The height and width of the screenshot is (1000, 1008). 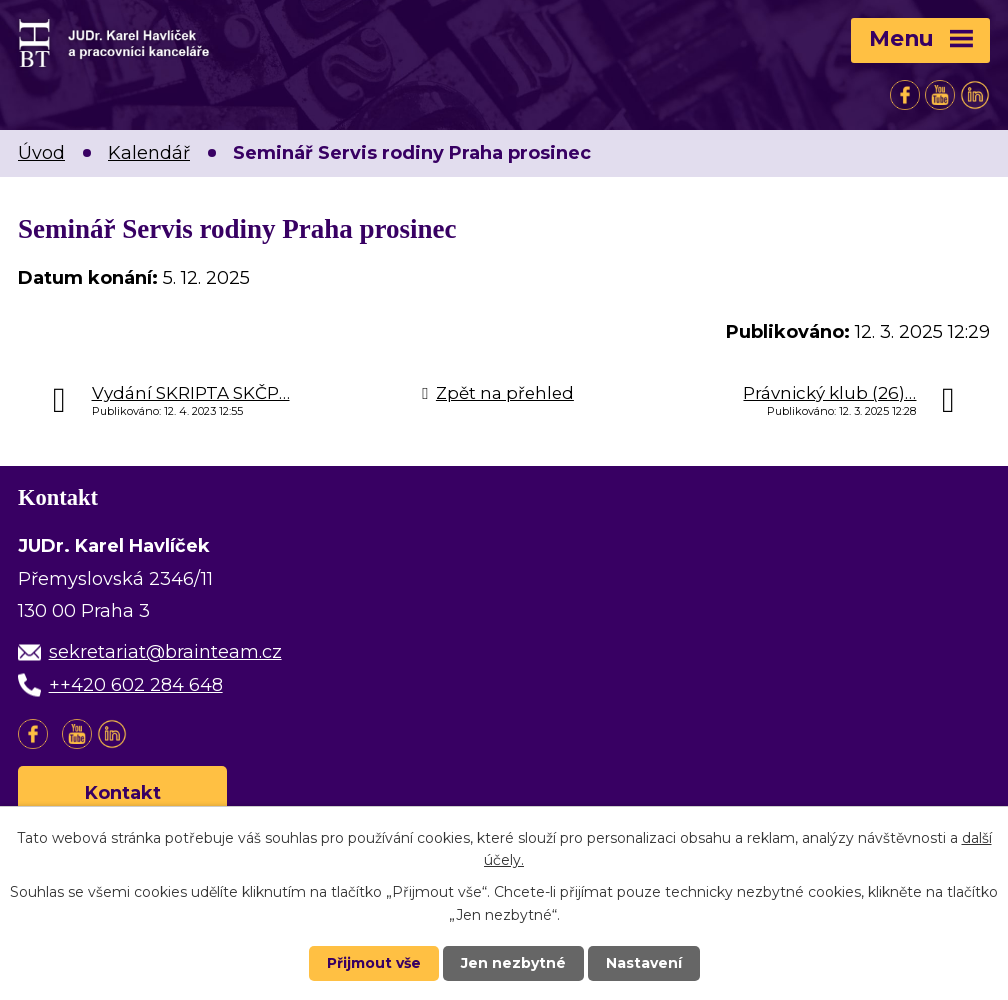 I want to click on Jen nezbytné, so click(x=513, y=963).